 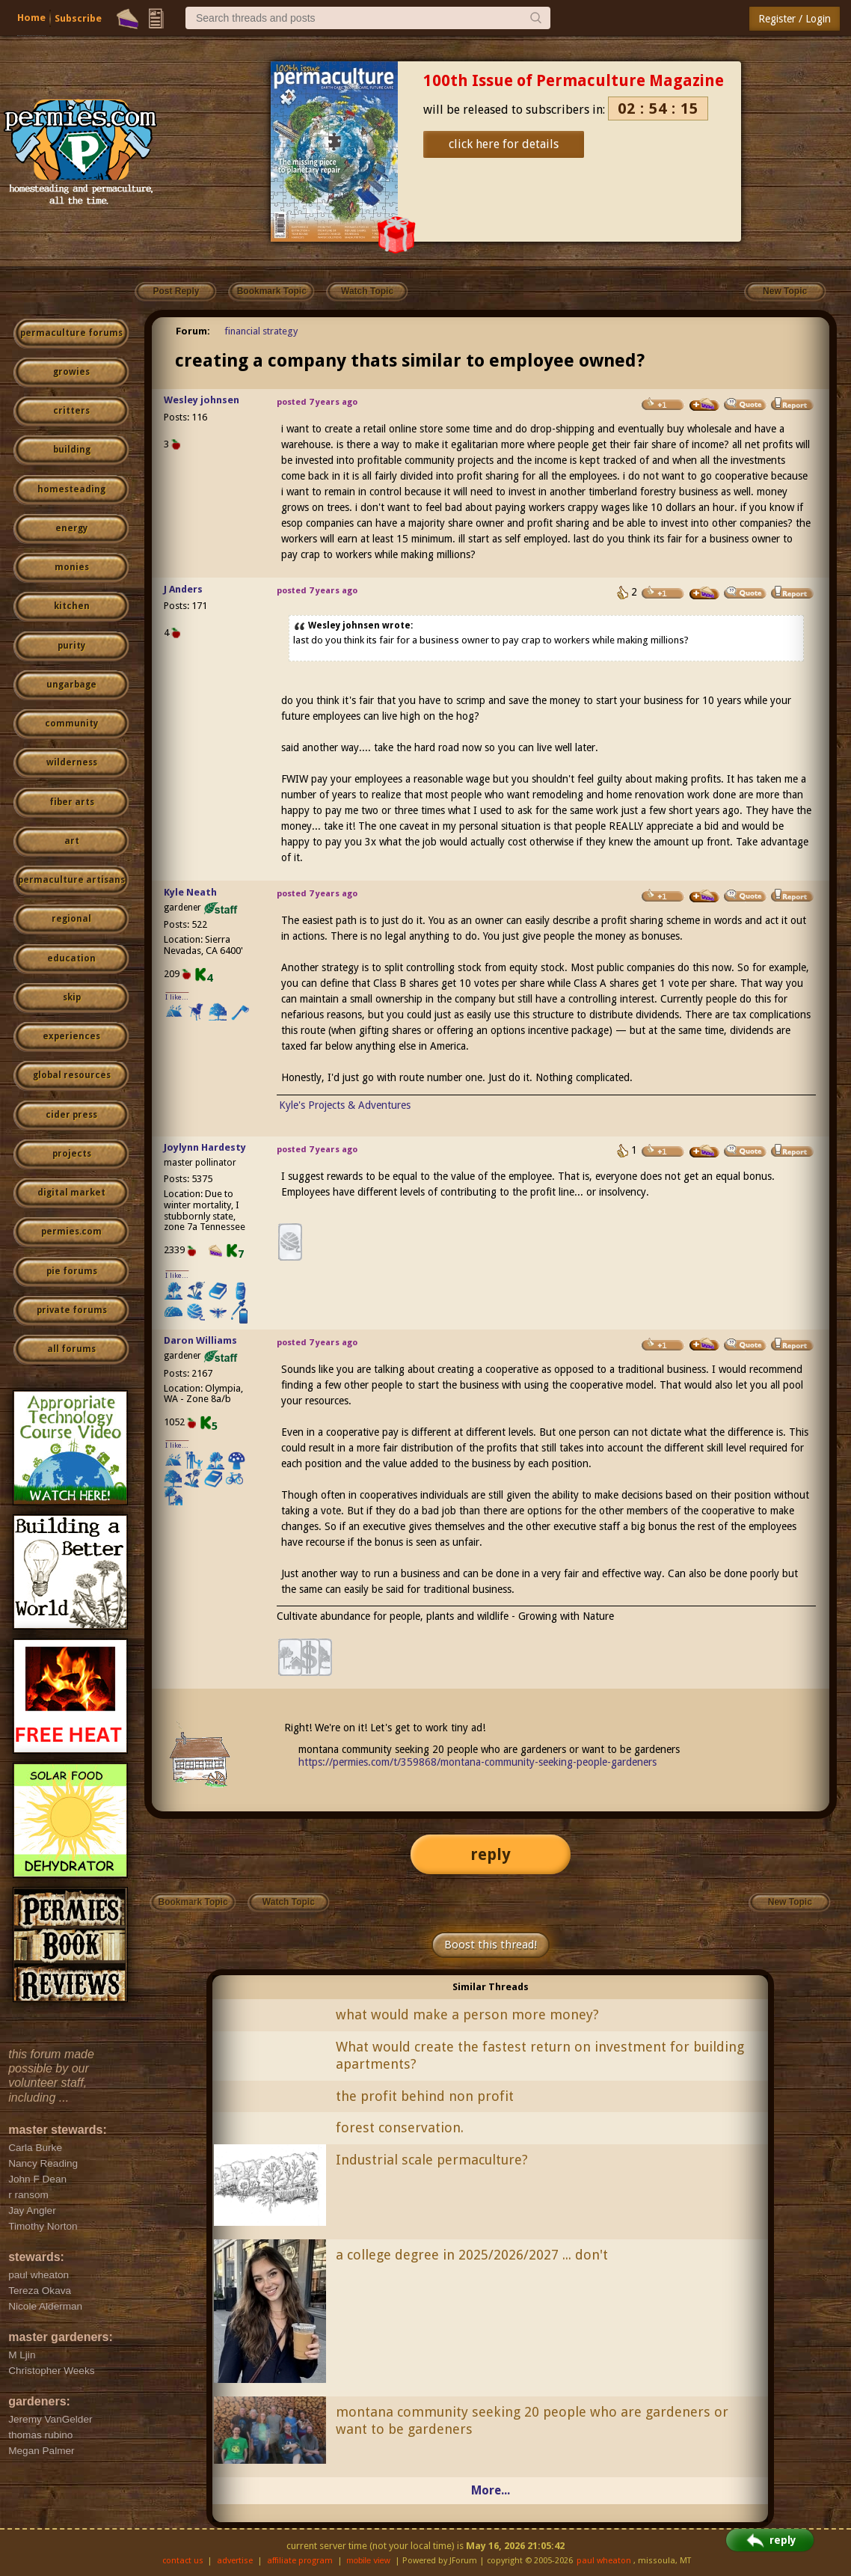 What do you see at coordinates (235, 2561) in the screenshot?
I see `advertise` at bounding box center [235, 2561].